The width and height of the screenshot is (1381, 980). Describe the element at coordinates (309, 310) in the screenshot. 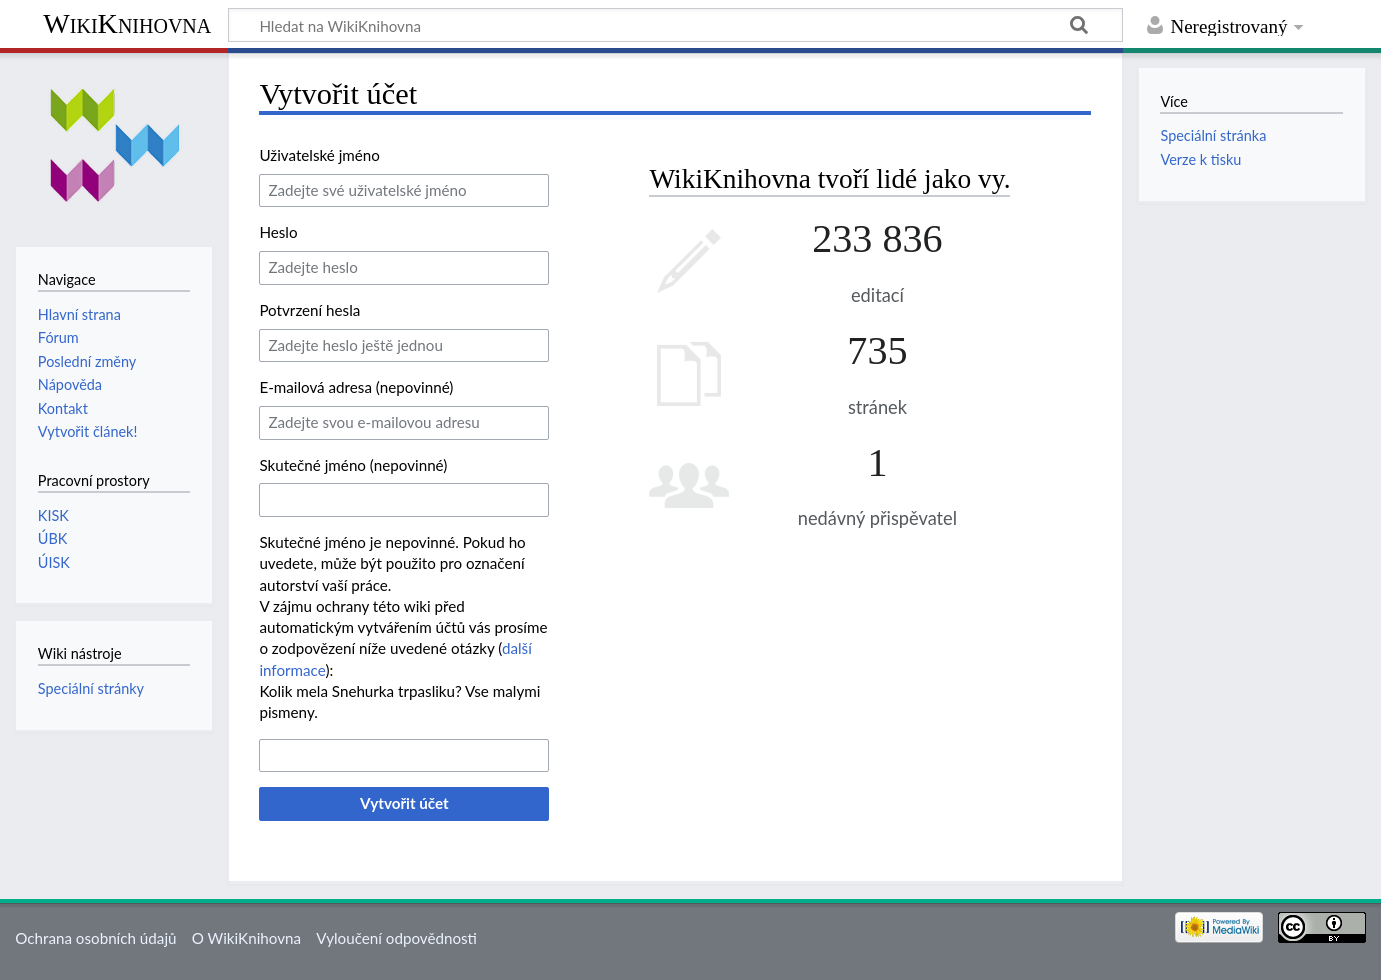

I see `Potvrzení hesla` at that location.